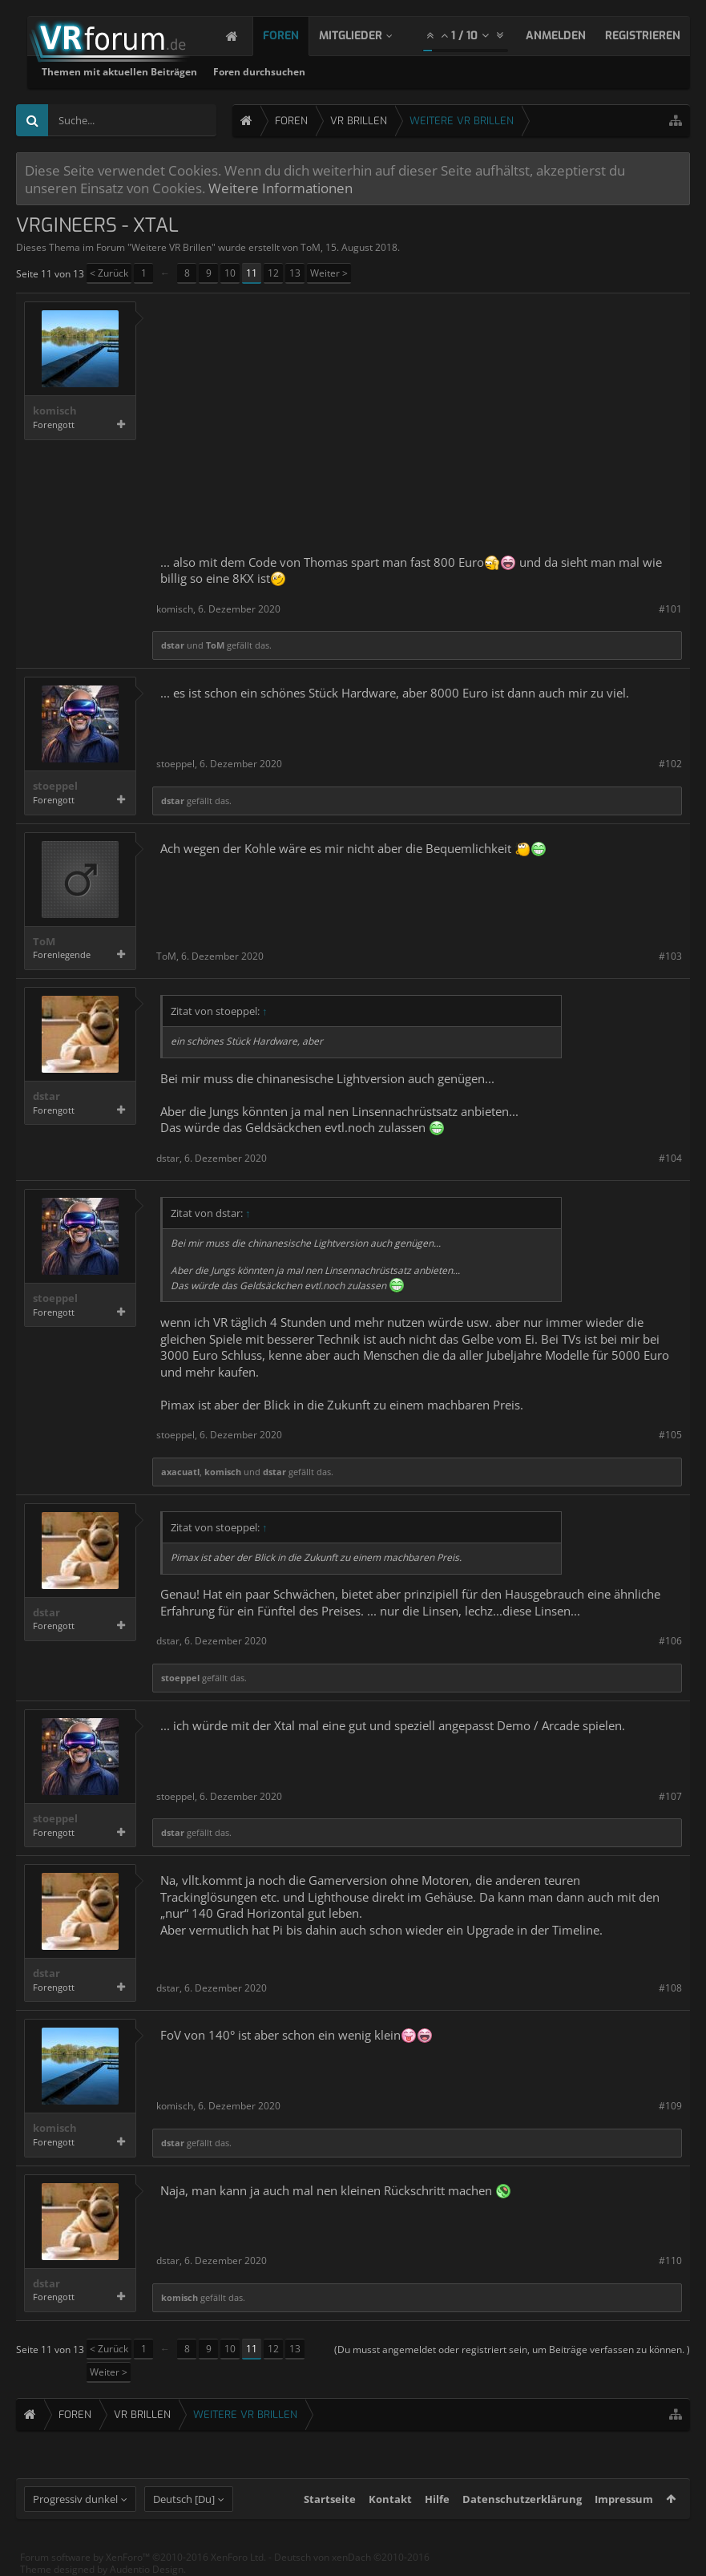 This screenshot has height=2576, width=706. What do you see at coordinates (464, 72) in the screenshot?
I see `Foren durchsuchen` at bounding box center [464, 72].